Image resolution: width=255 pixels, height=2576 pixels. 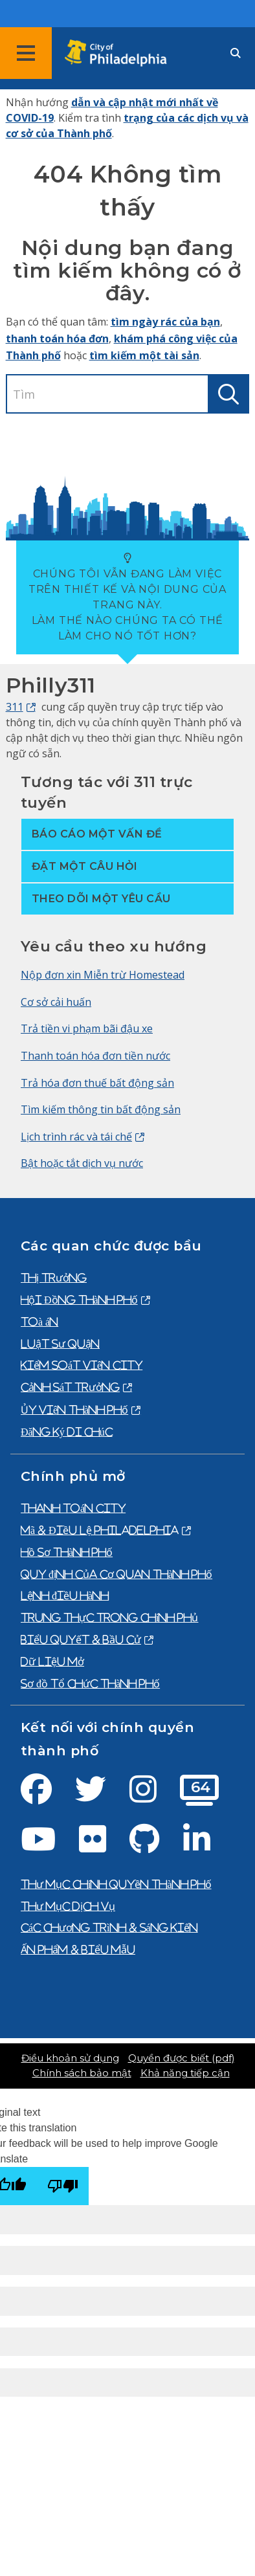 I want to click on Đăng ký di chúc, so click(x=67, y=1432).